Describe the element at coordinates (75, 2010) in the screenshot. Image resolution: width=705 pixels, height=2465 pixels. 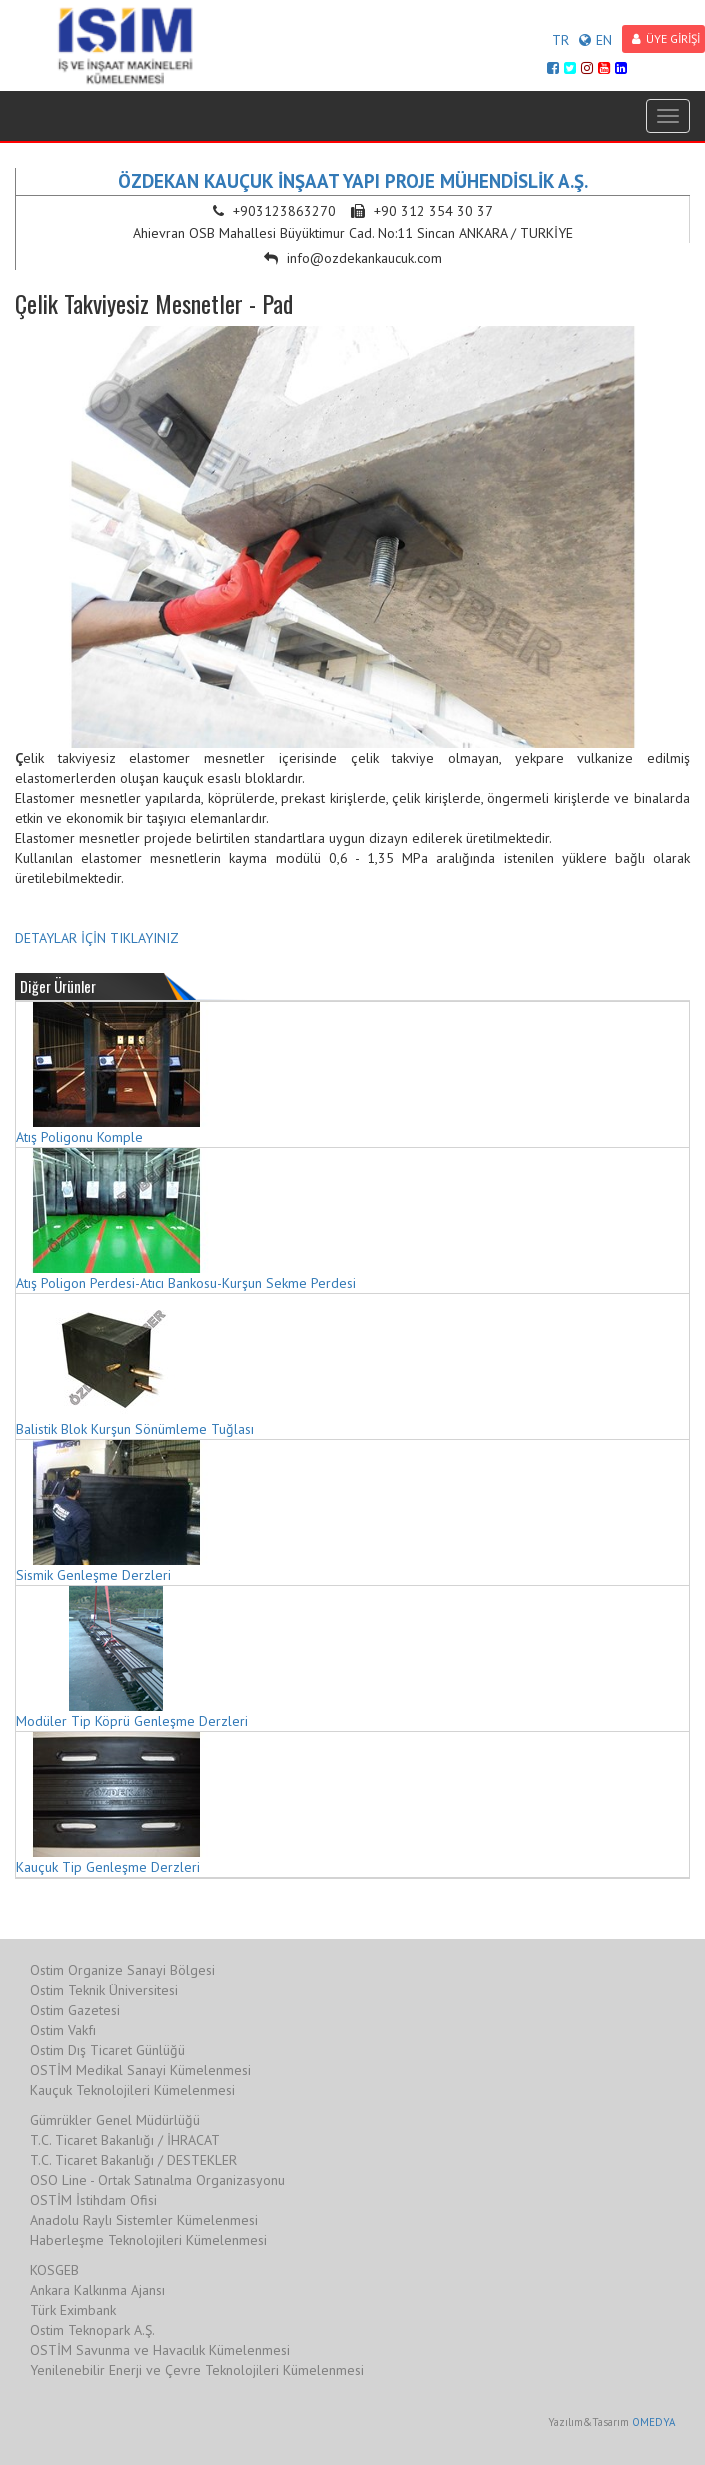
I see `Ostim Gazetesi` at that location.